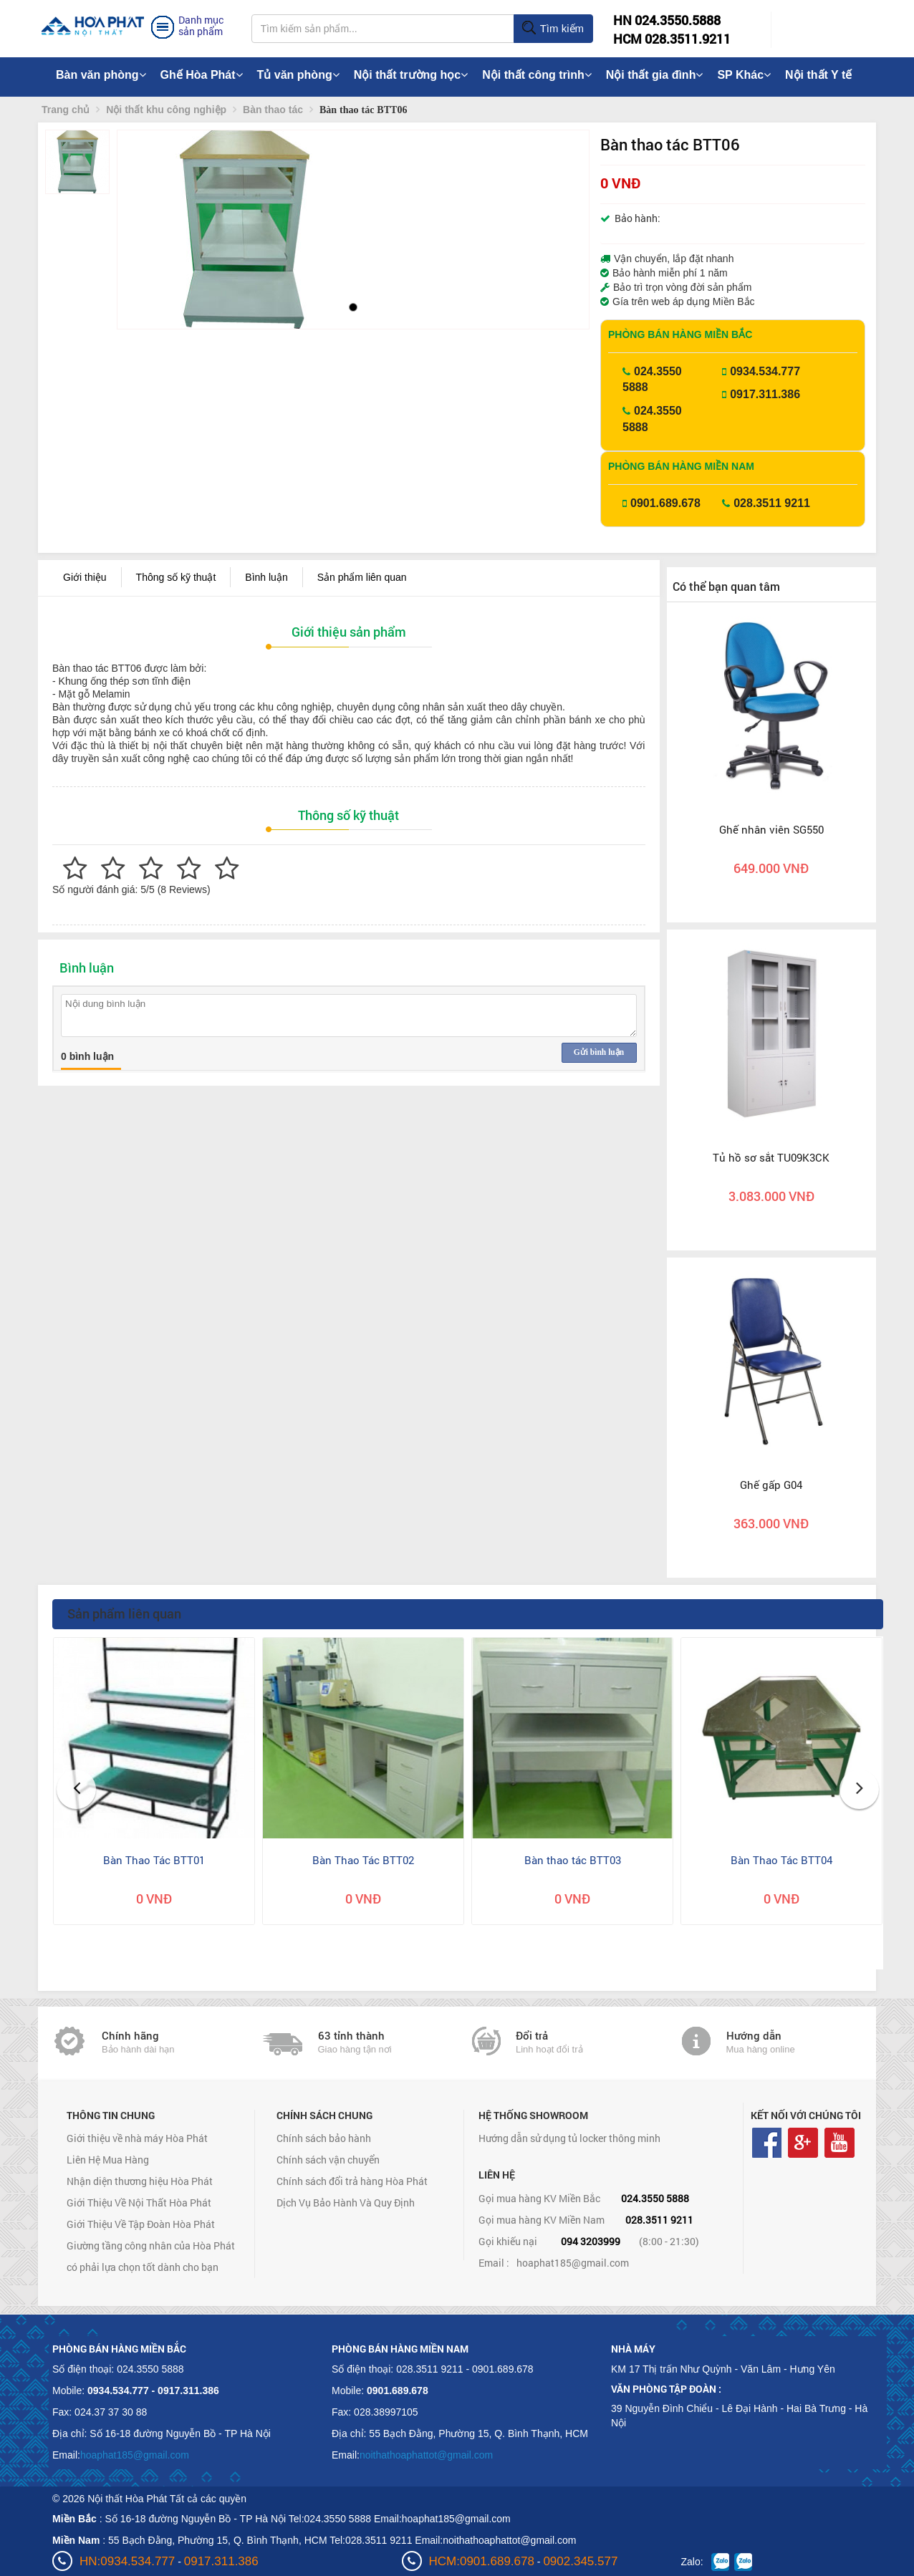 The image size is (914, 2576). Describe the element at coordinates (781, 1860) in the screenshot. I see `Bàn Thao Tác BTT04` at that location.